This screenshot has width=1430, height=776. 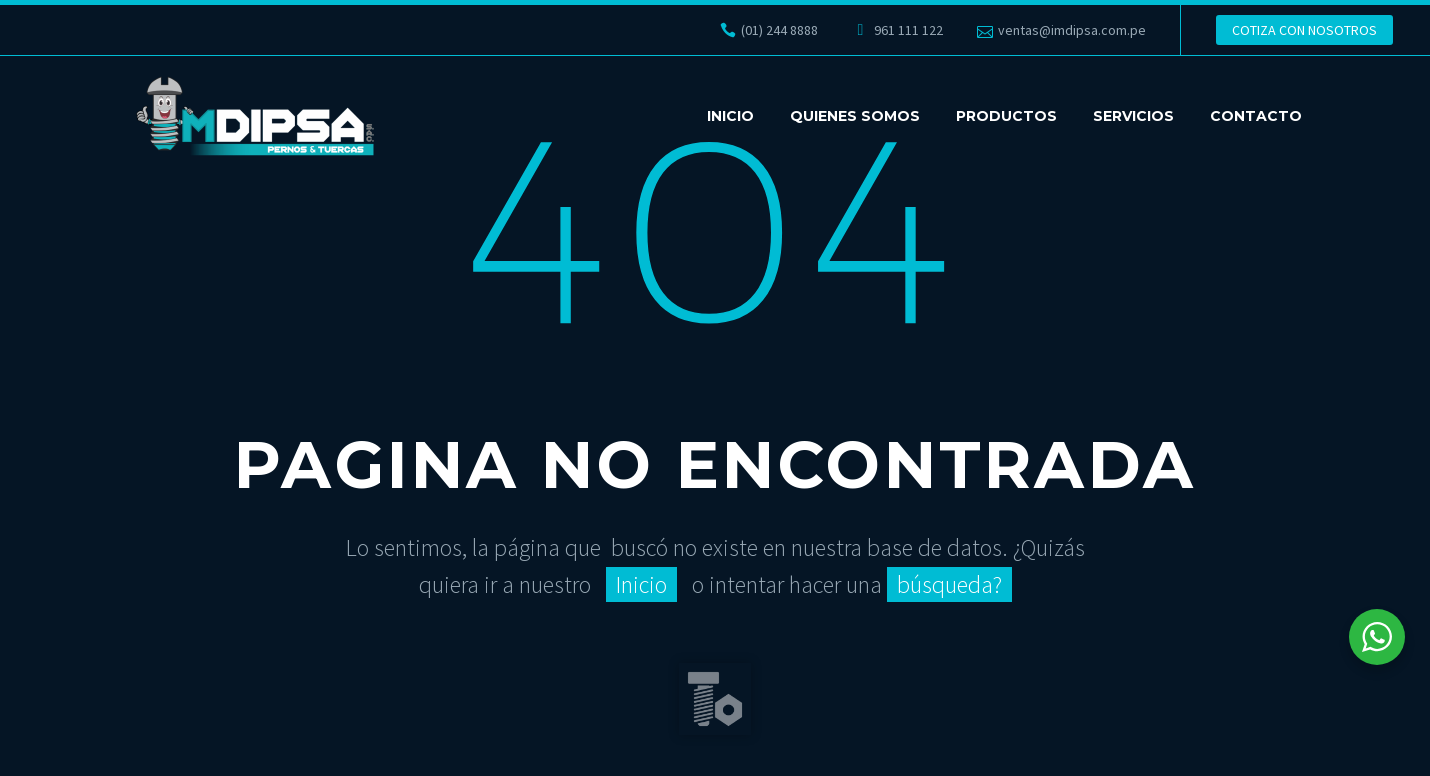 What do you see at coordinates (1256, 116) in the screenshot?
I see `CONTACTO` at bounding box center [1256, 116].